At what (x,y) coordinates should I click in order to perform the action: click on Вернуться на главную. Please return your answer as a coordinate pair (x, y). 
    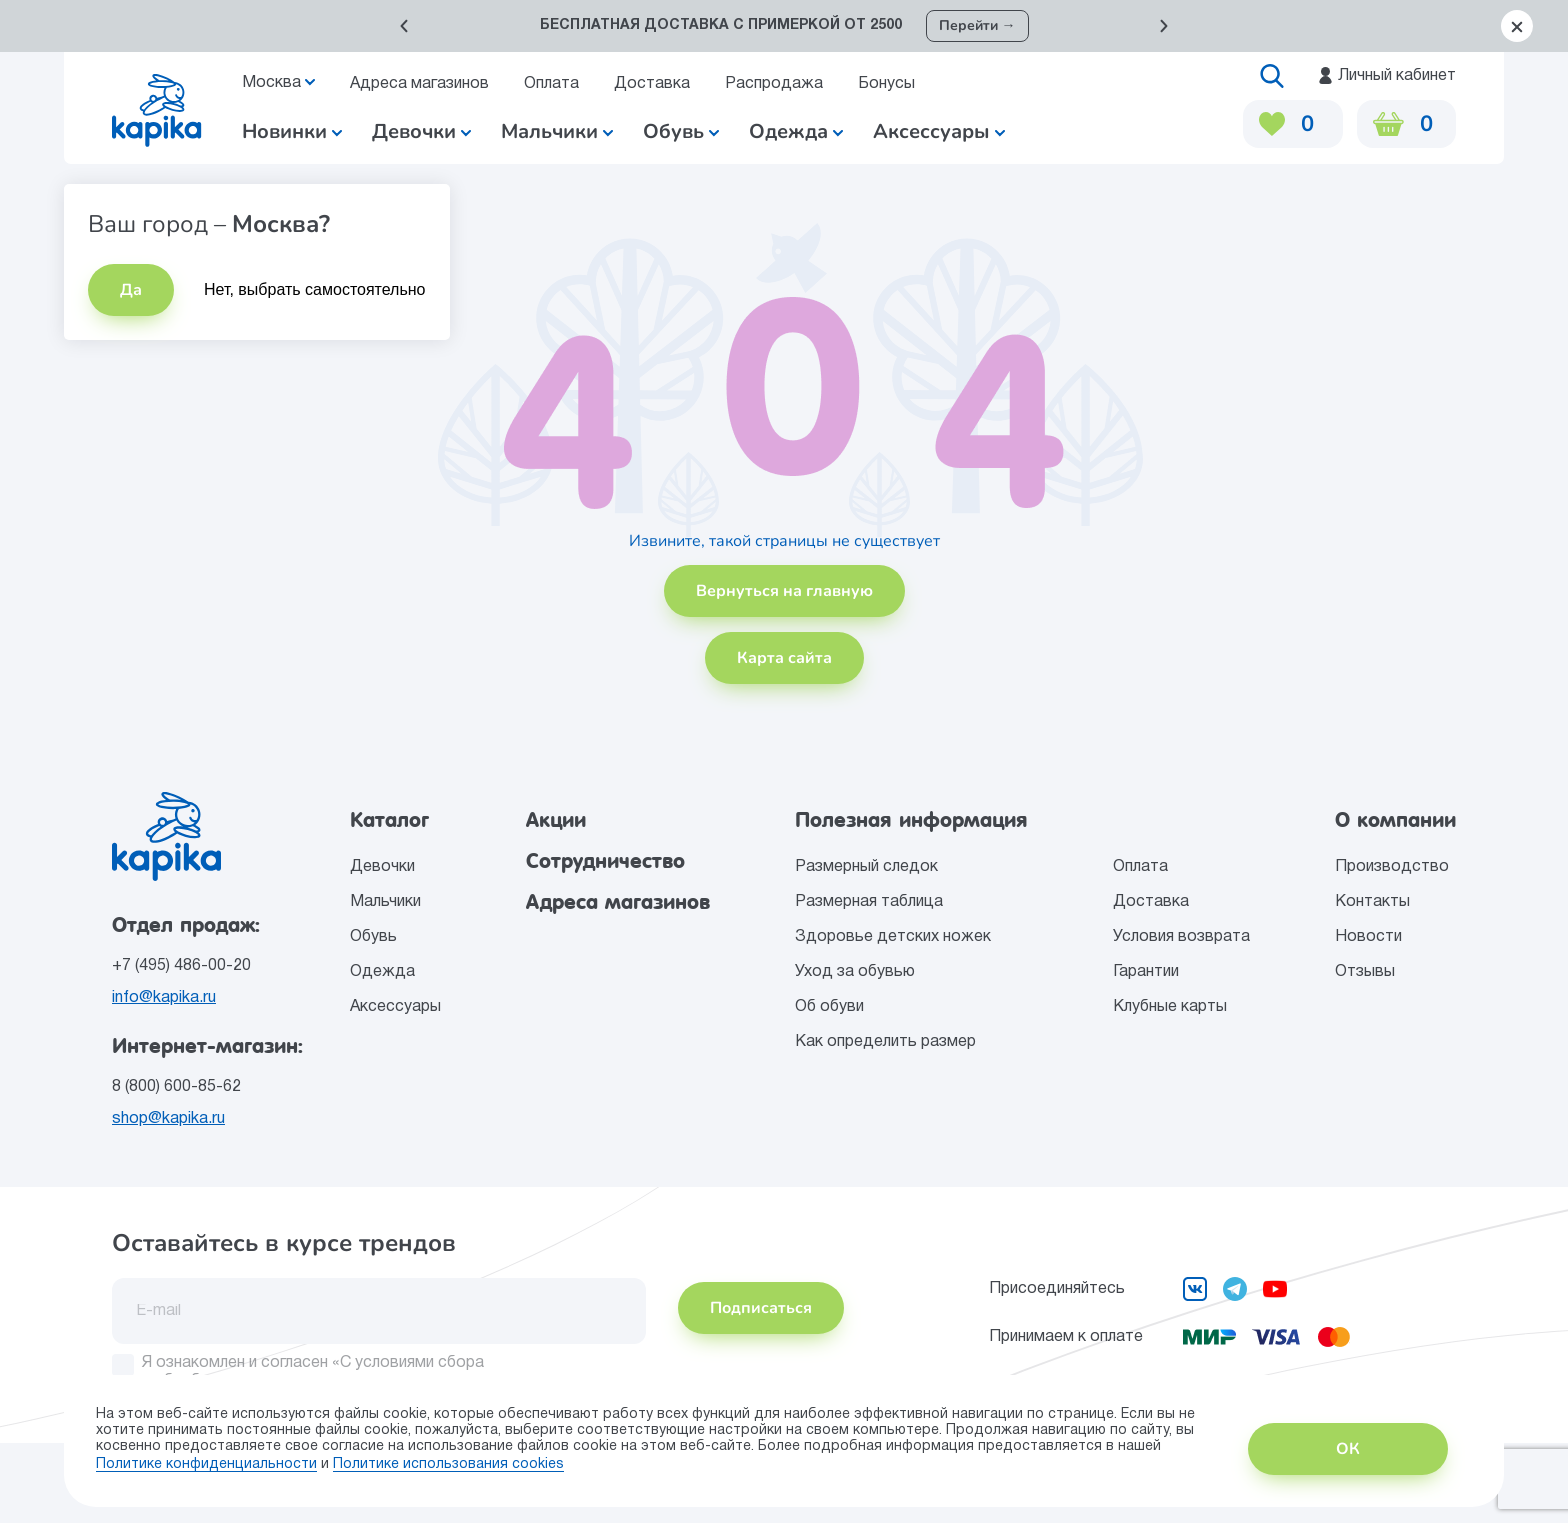
    Looking at the image, I should click on (784, 591).